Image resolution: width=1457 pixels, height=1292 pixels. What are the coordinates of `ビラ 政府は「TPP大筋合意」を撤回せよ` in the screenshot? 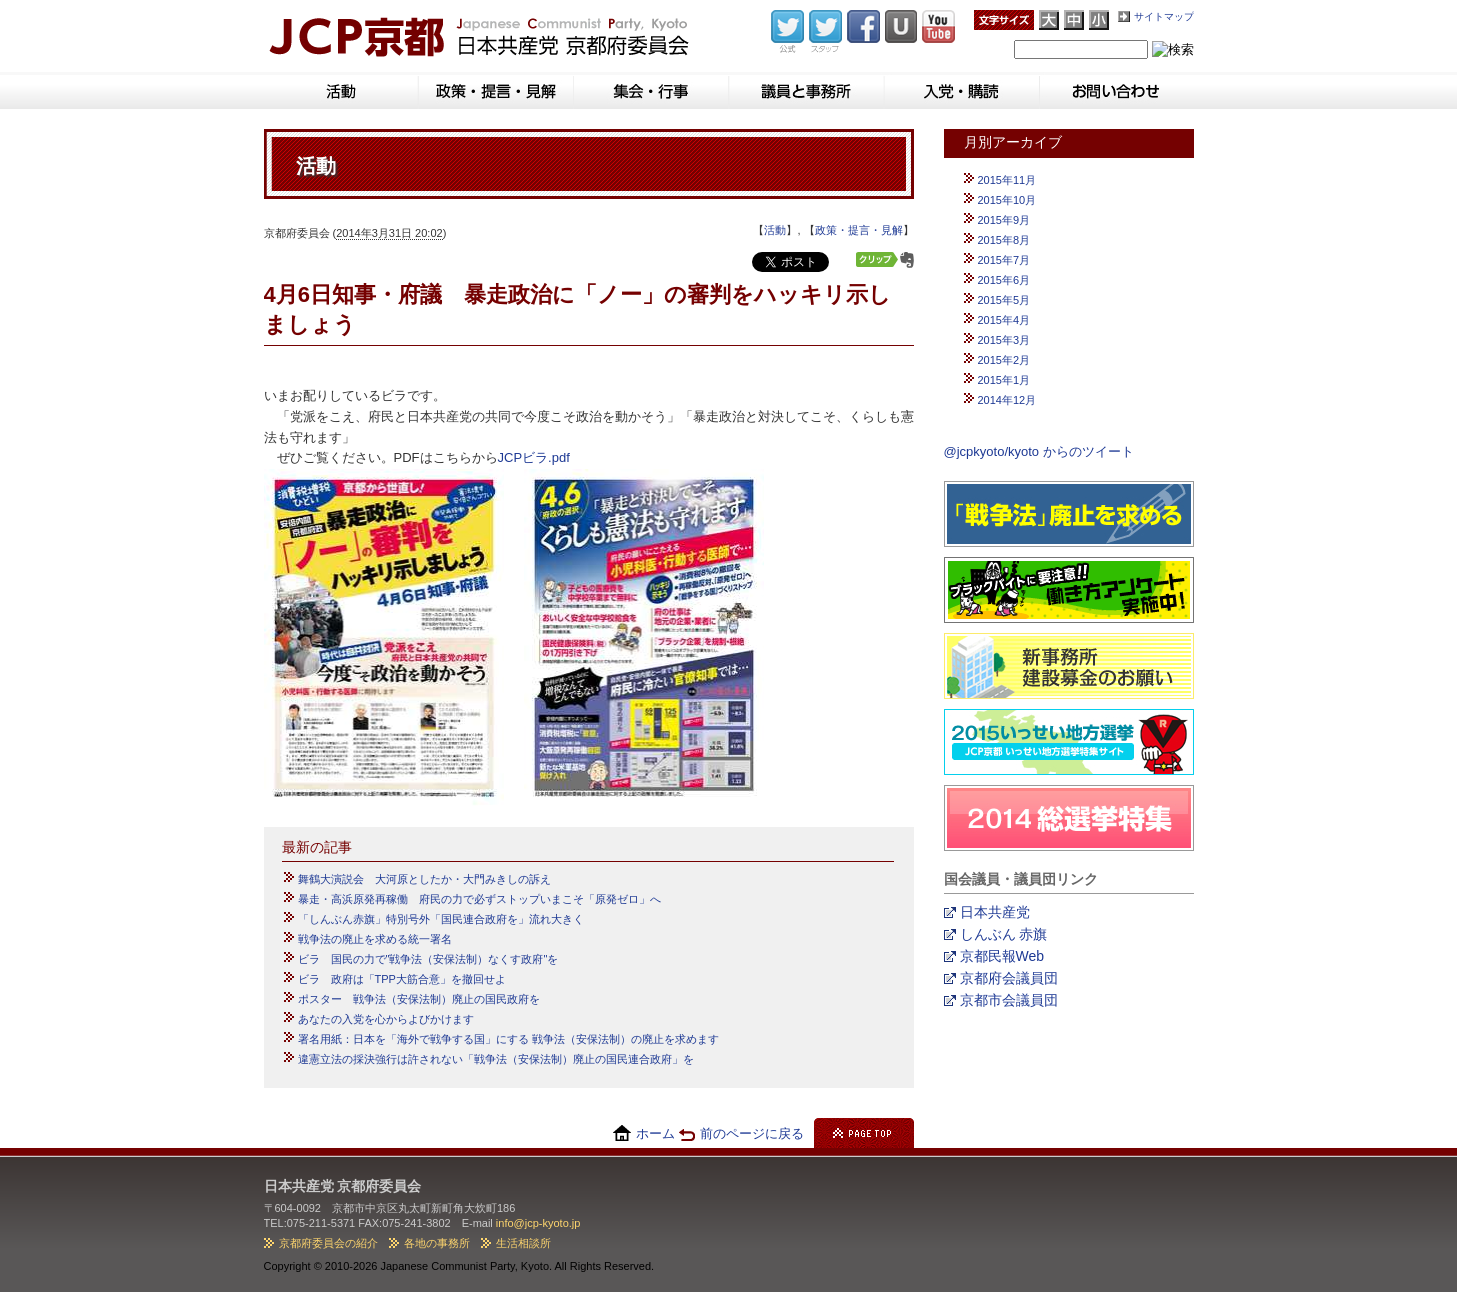 It's located at (402, 979).